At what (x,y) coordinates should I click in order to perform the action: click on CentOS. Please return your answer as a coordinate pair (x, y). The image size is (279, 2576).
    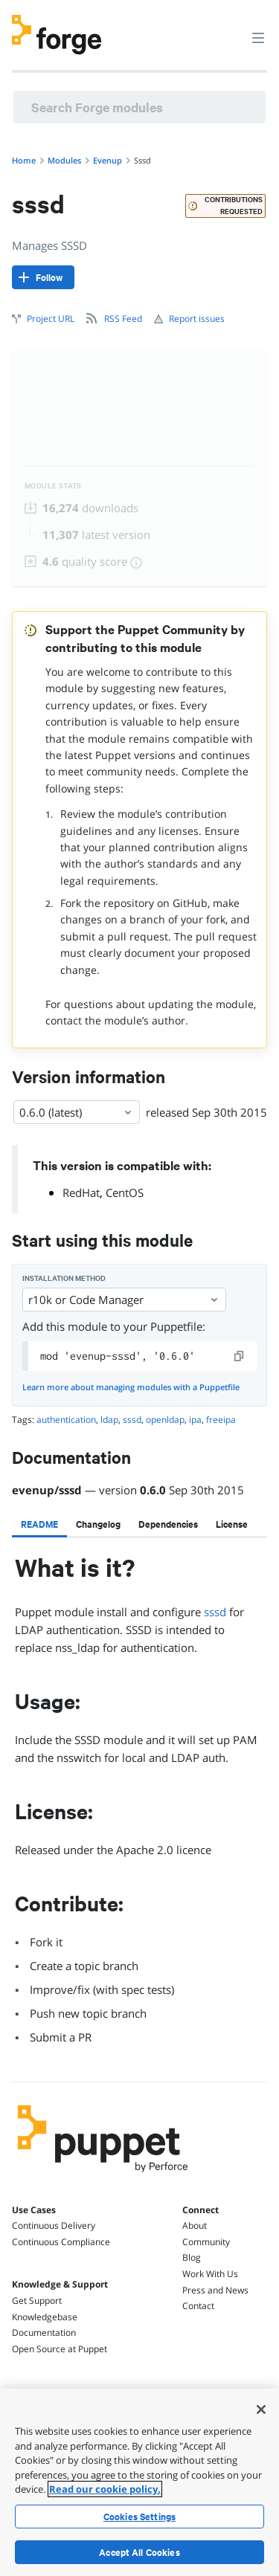
    Looking at the image, I should click on (125, 1192).